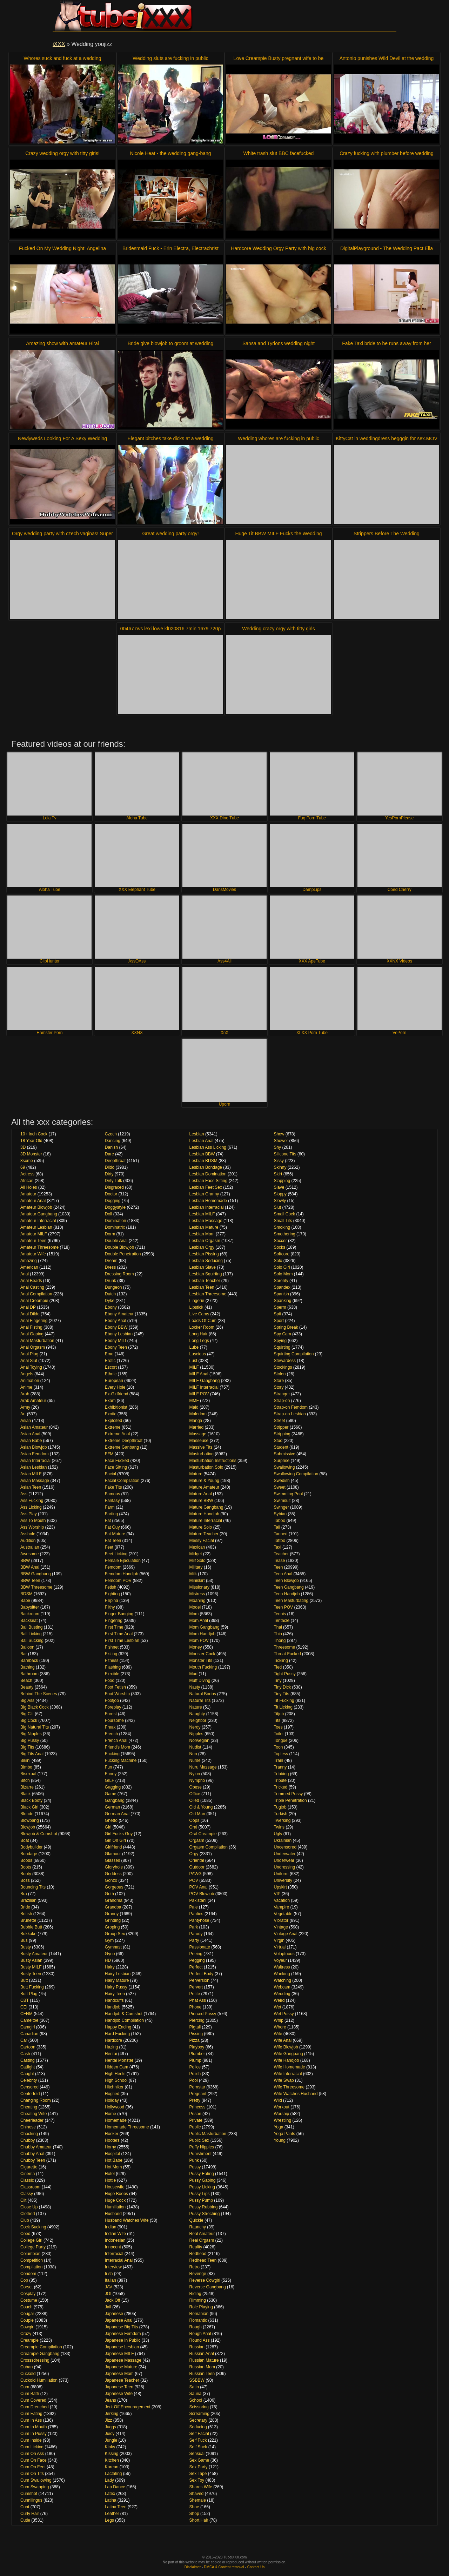 Image resolution: width=449 pixels, height=2576 pixels. Describe the element at coordinates (110, 1373) in the screenshot. I see `Ethnic` at that location.